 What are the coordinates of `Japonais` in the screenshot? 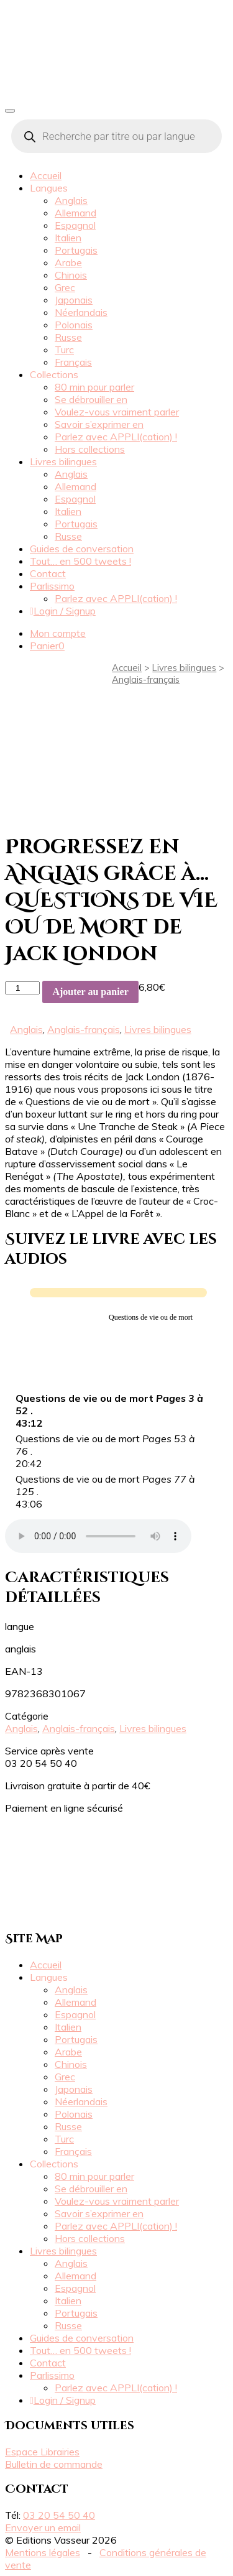 It's located at (74, 300).